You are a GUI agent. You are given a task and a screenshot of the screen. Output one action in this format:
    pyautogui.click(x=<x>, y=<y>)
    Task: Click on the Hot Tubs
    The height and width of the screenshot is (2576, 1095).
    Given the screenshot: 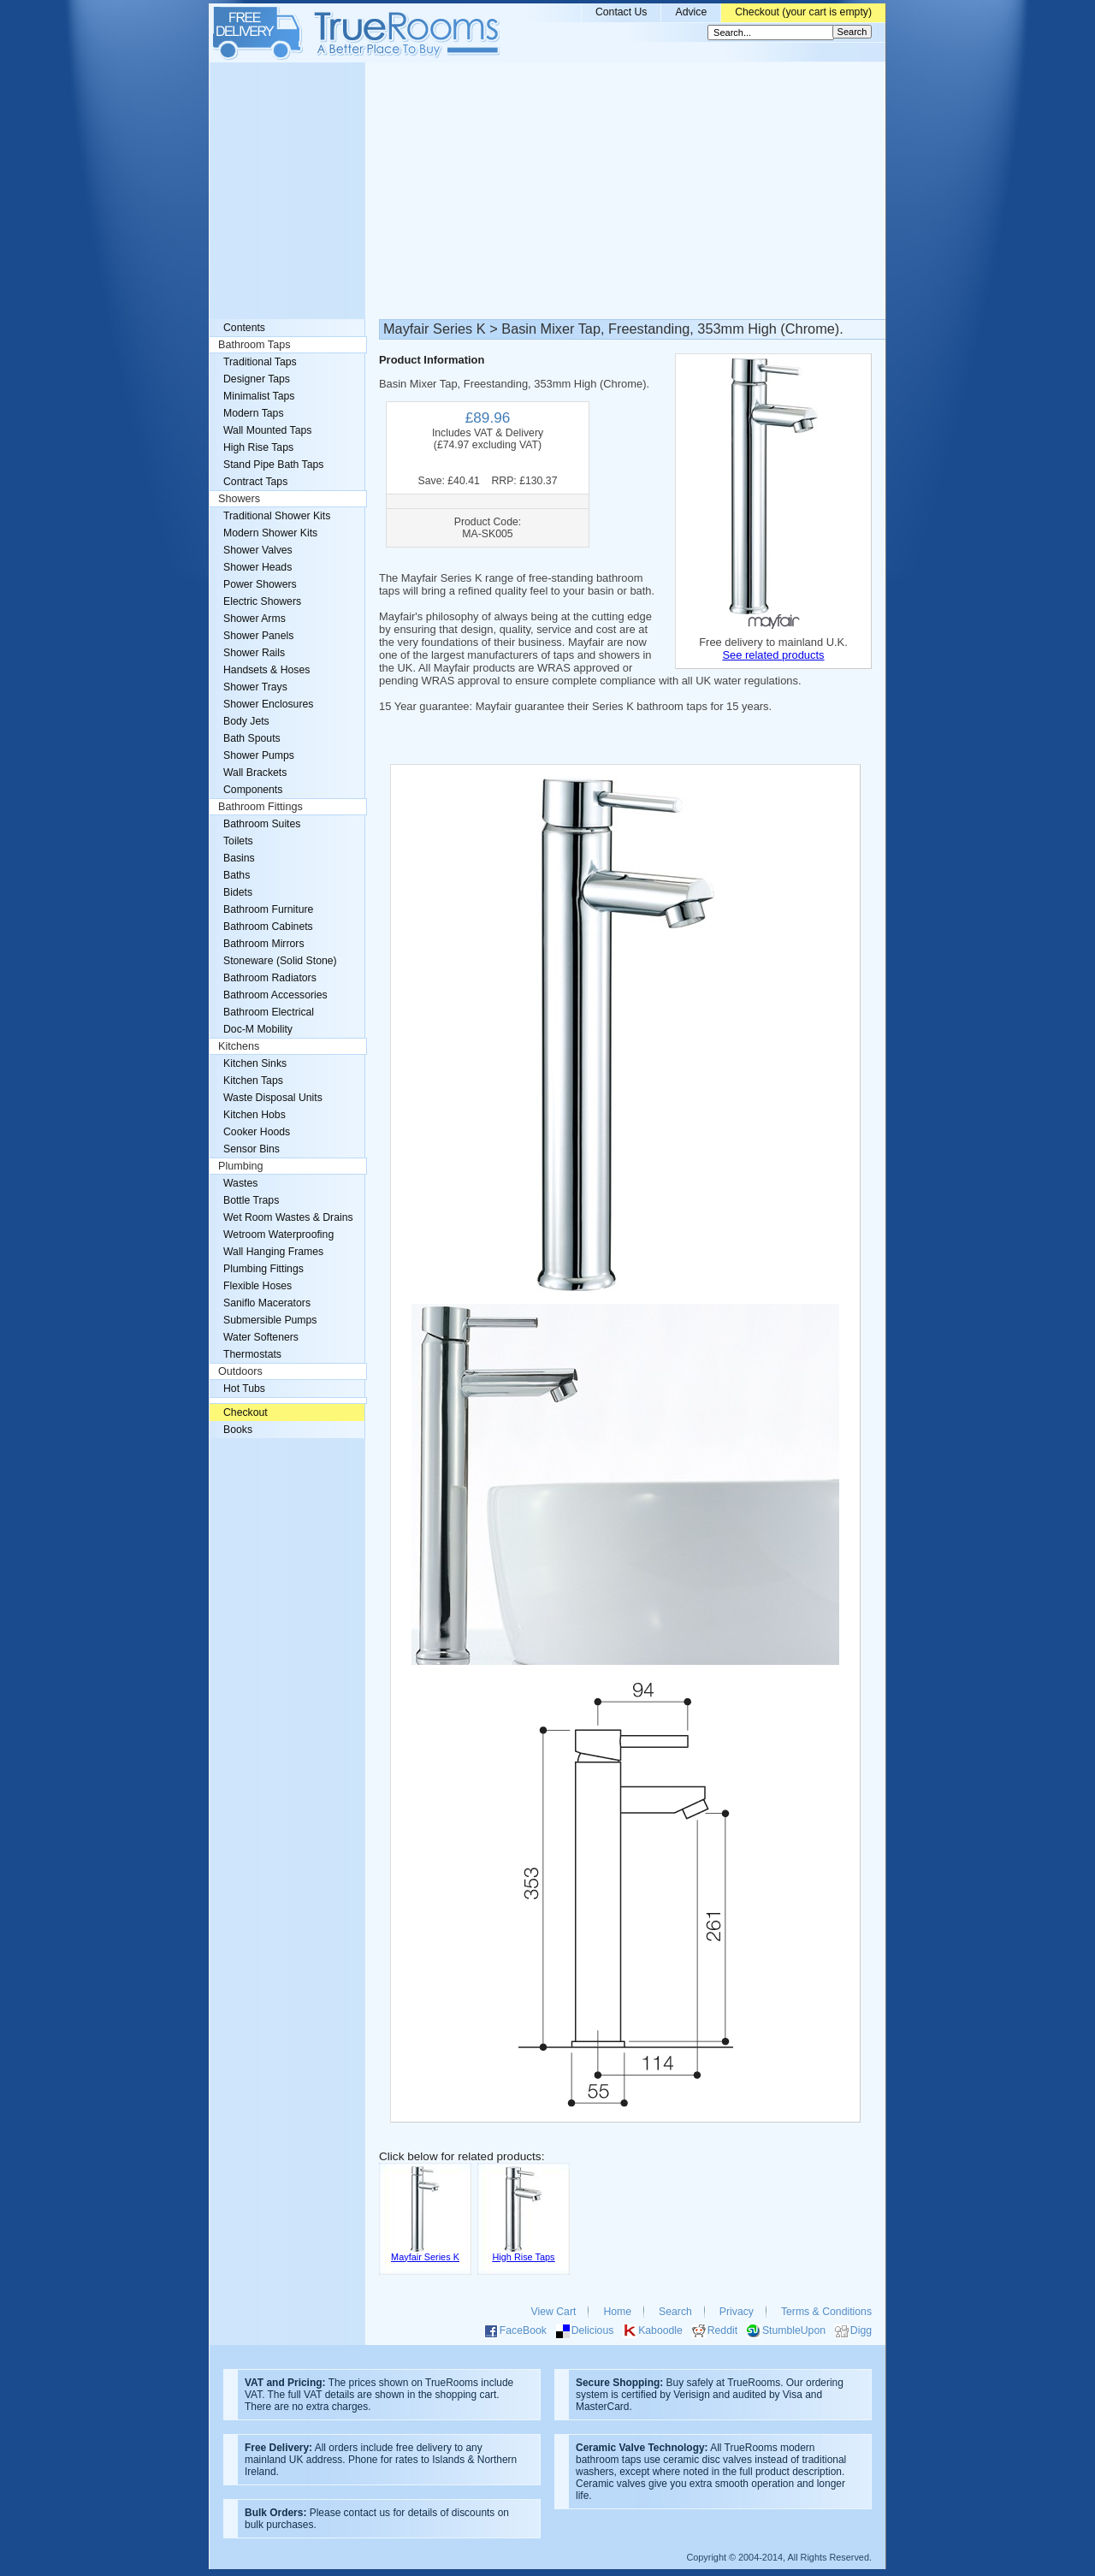 What is the action you would take?
    pyautogui.click(x=244, y=1389)
    